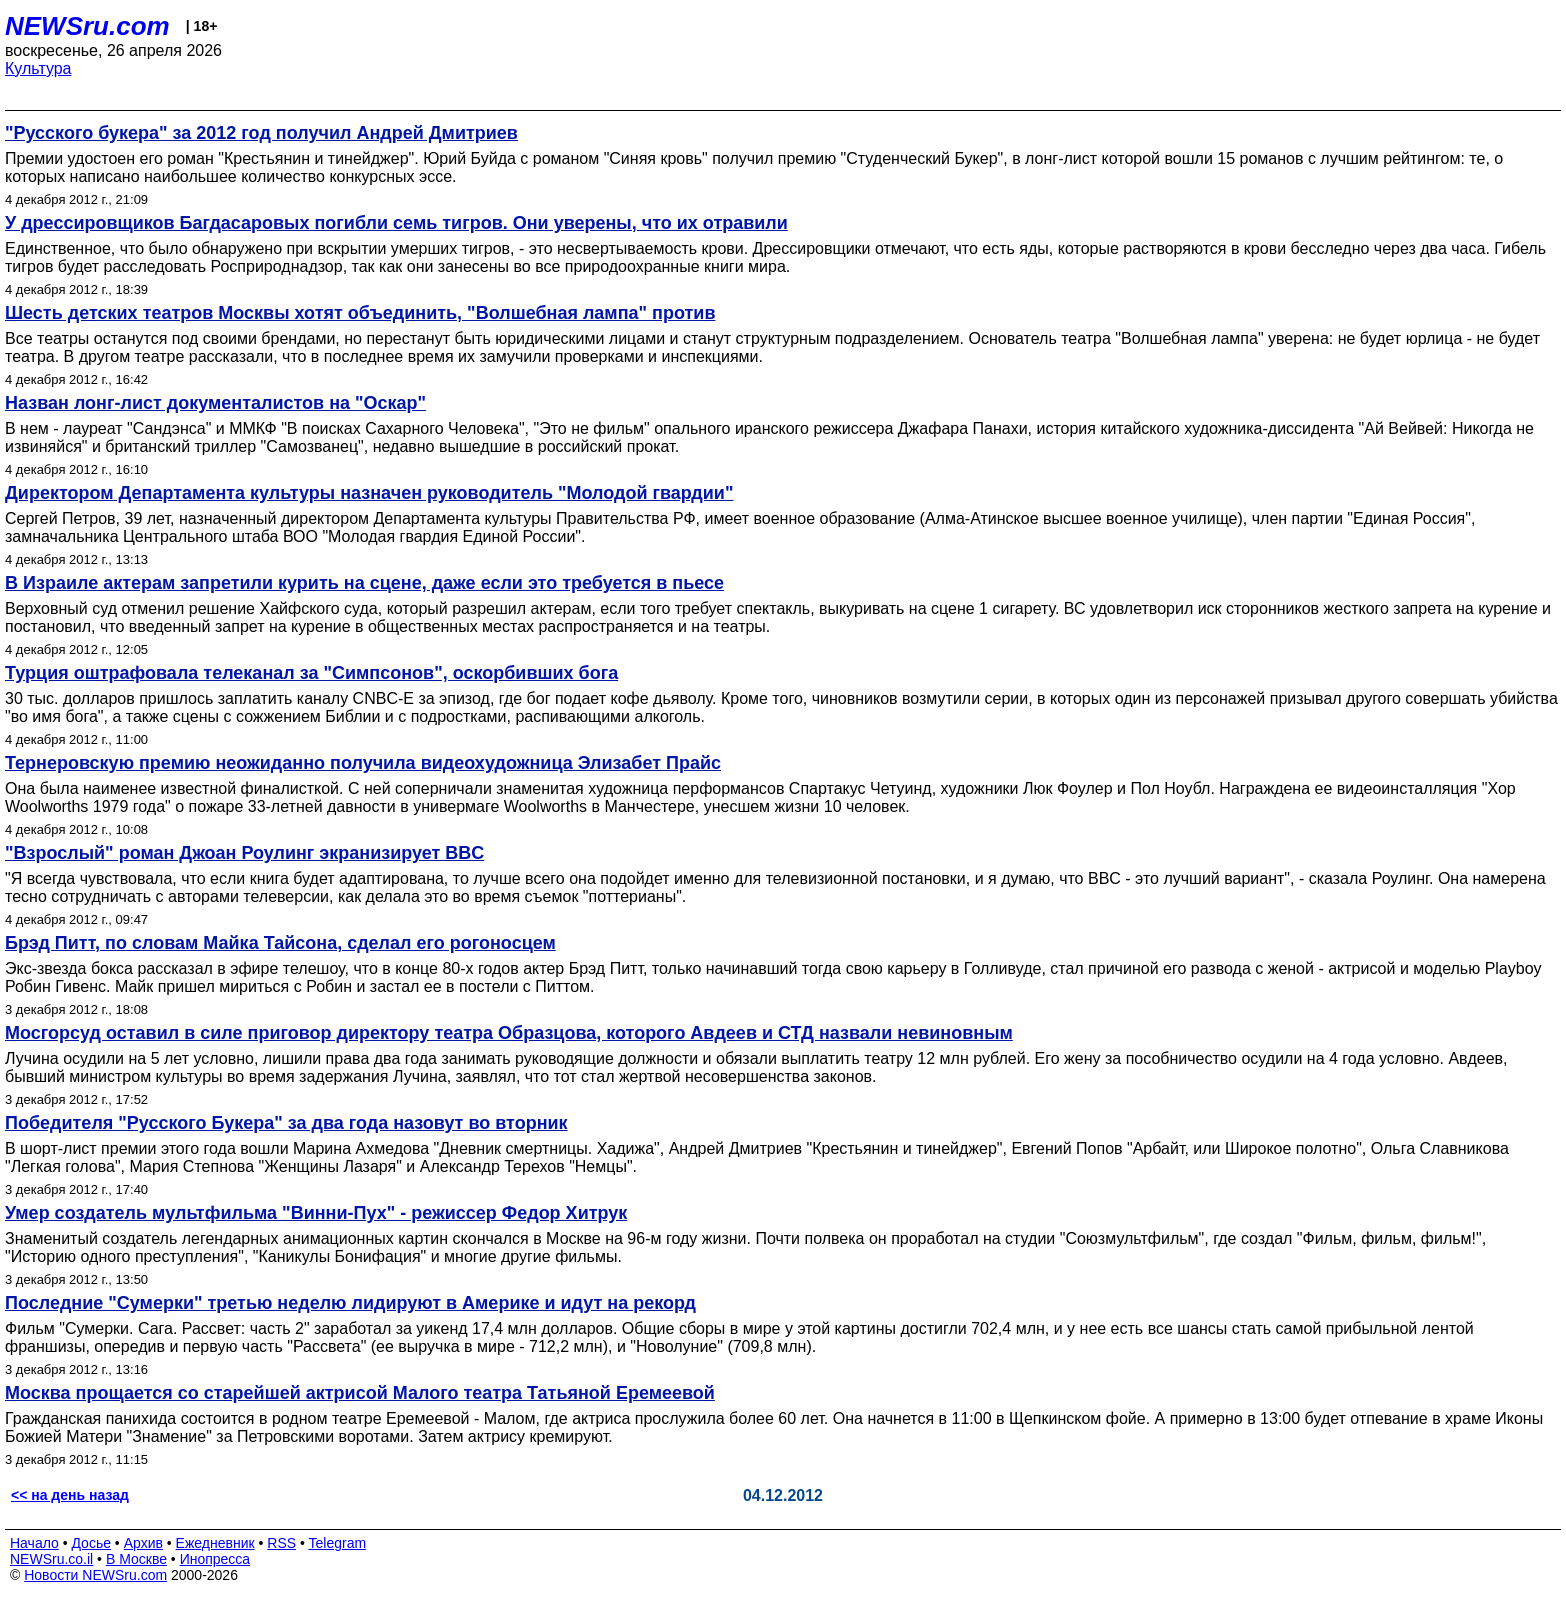 The width and height of the screenshot is (1566, 1614). What do you see at coordinates (87, 26) in the screenshot?
I see `NEWSru.com` at bounding box center [87, 26].